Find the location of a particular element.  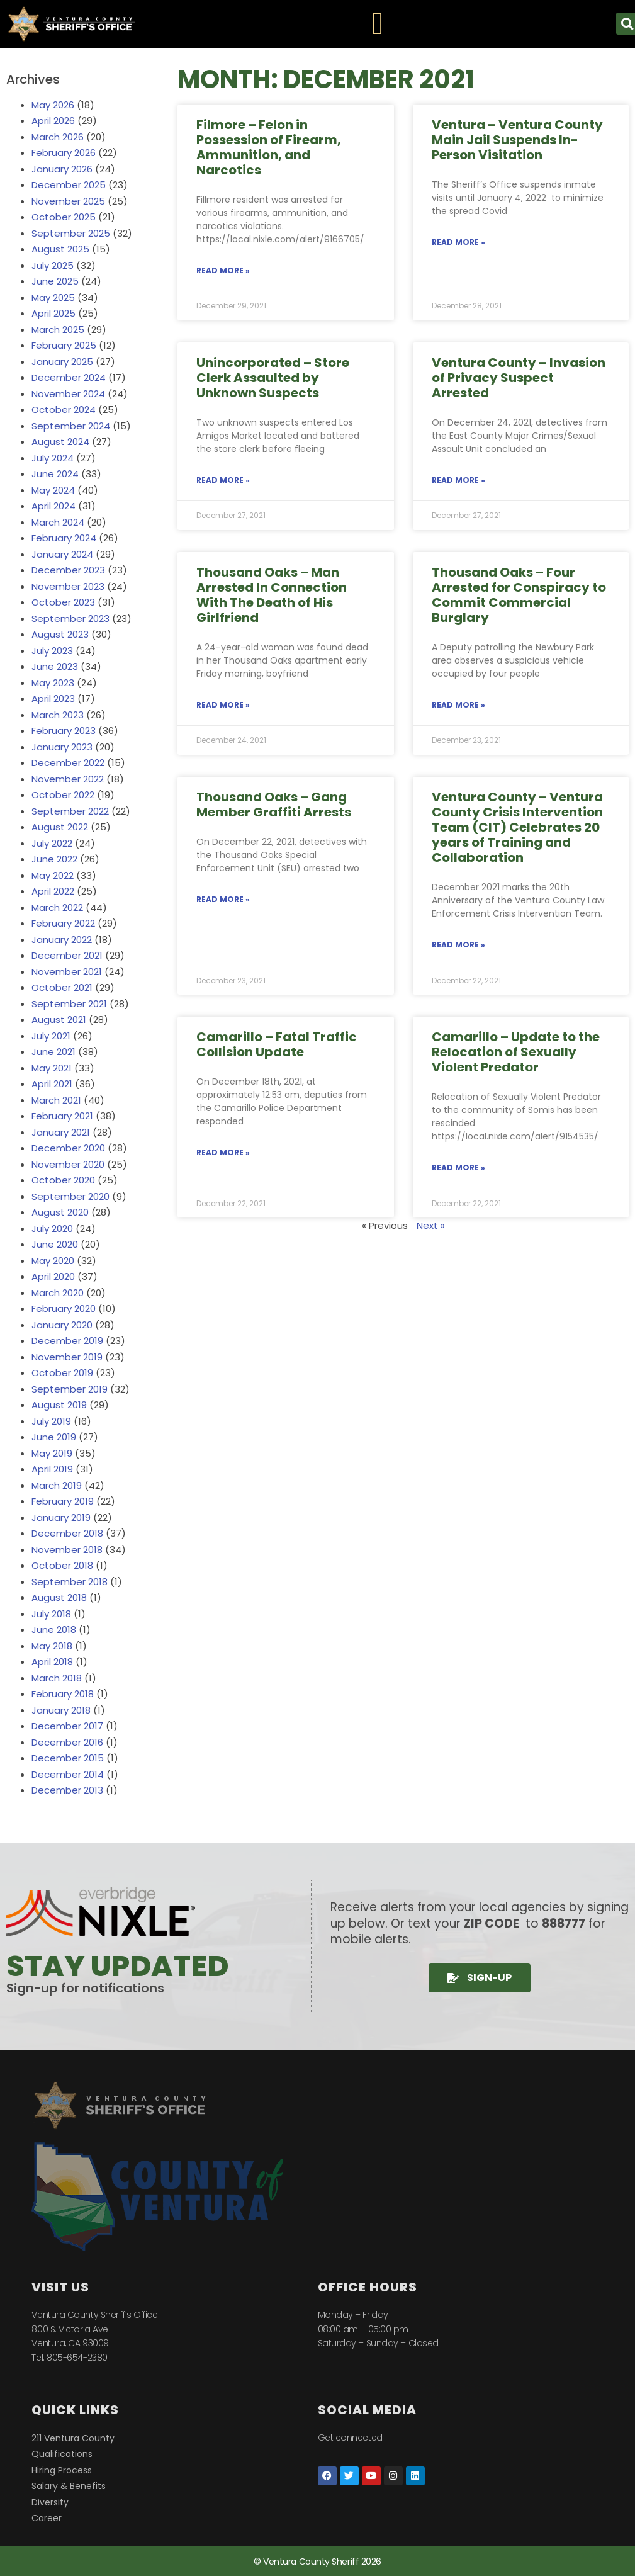

November 2020 is located at coordinates (67, 1164).